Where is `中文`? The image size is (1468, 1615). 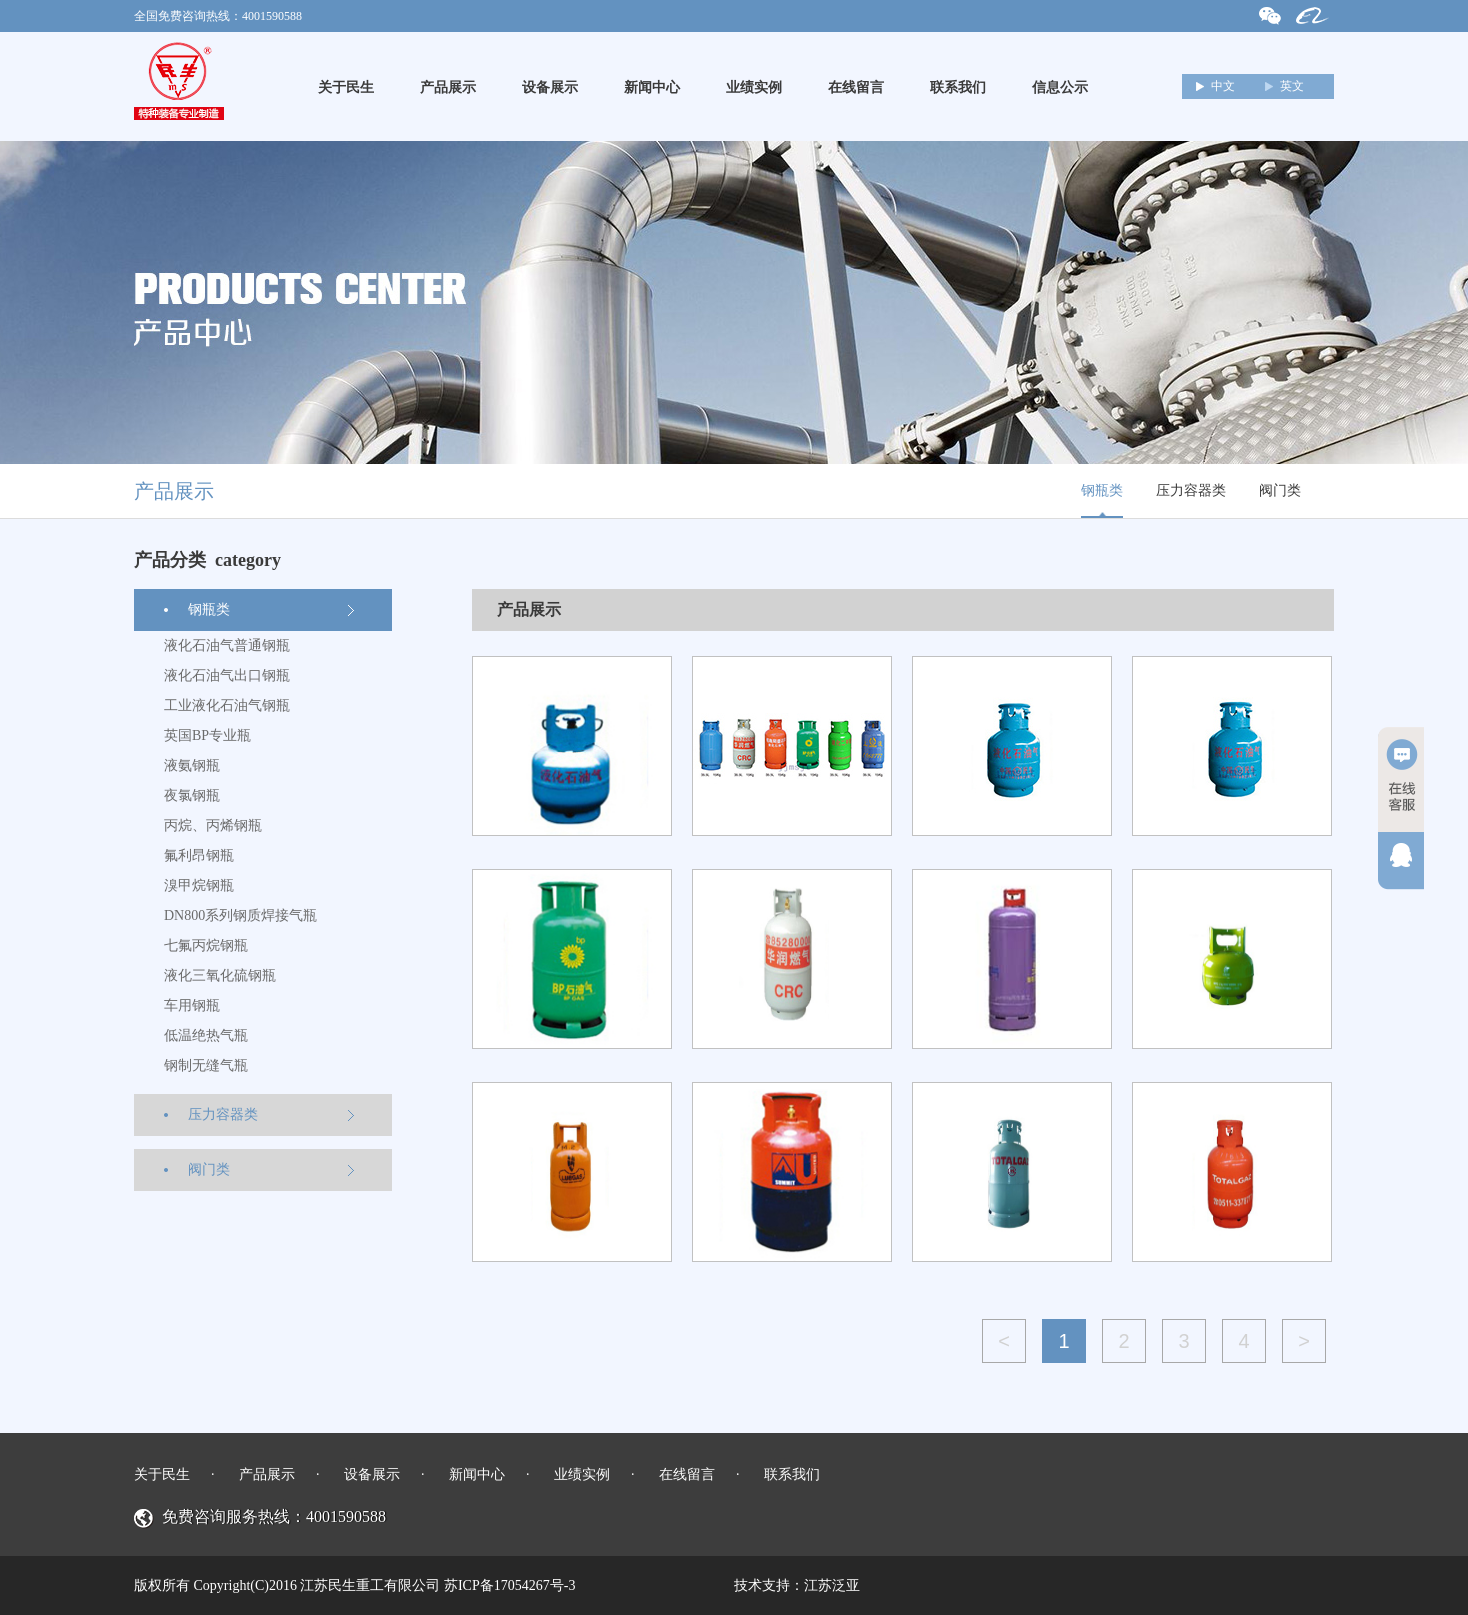
中文 is located at coordinates (1223, 86).